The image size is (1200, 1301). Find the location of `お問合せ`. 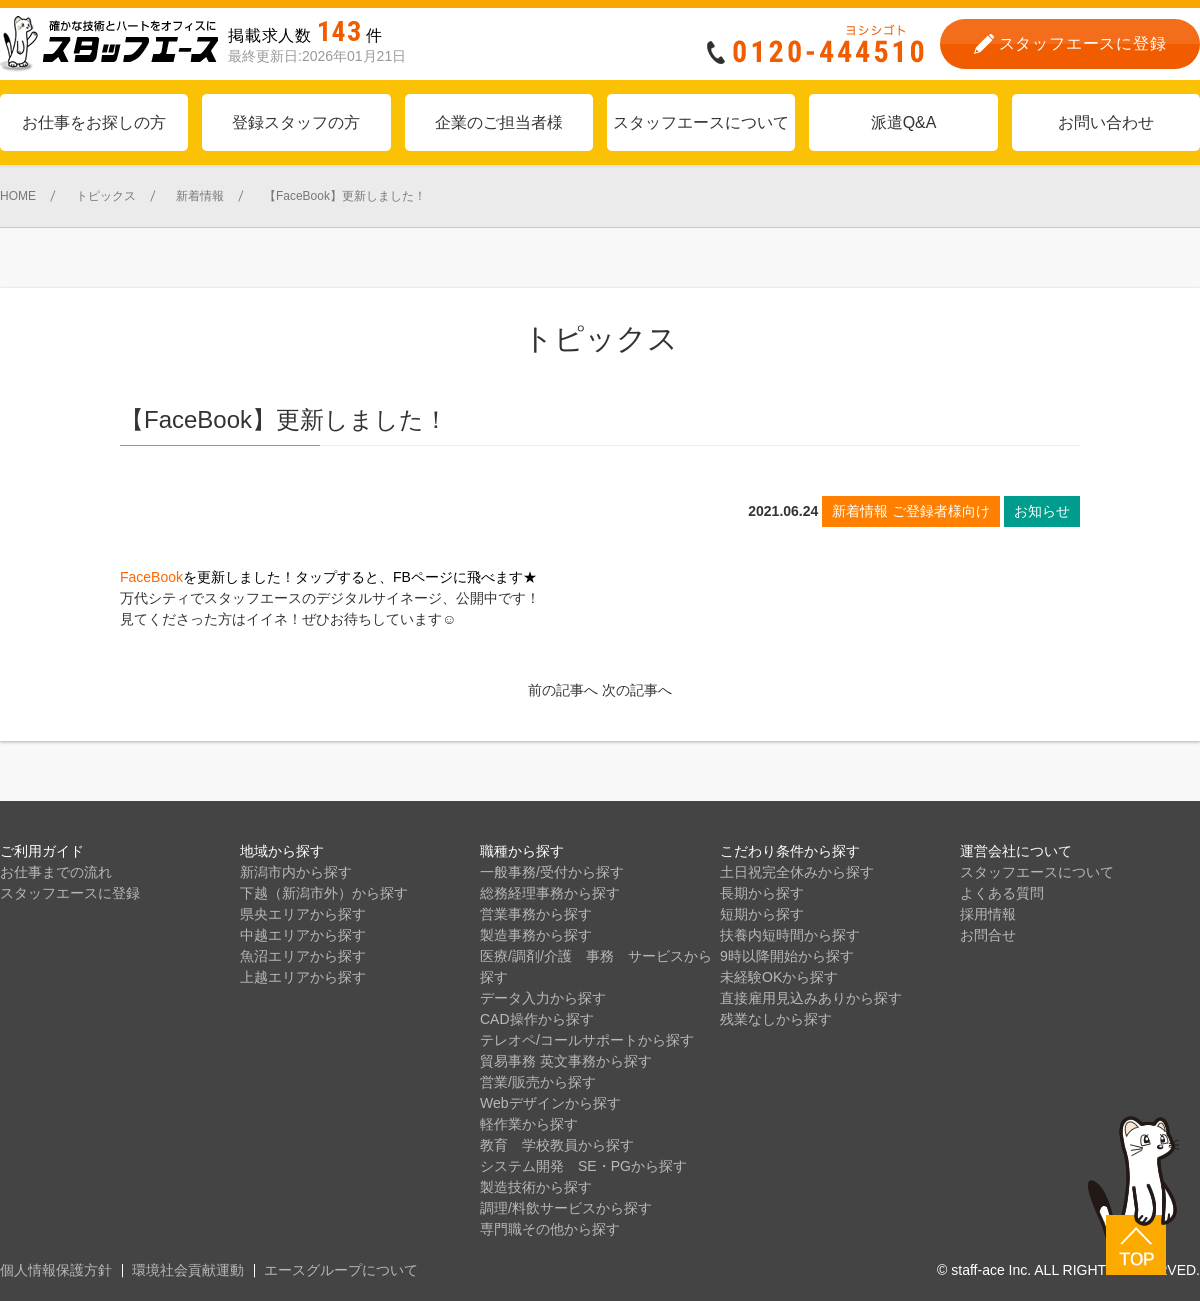

お問合せ is located at coordinates (988, 935).